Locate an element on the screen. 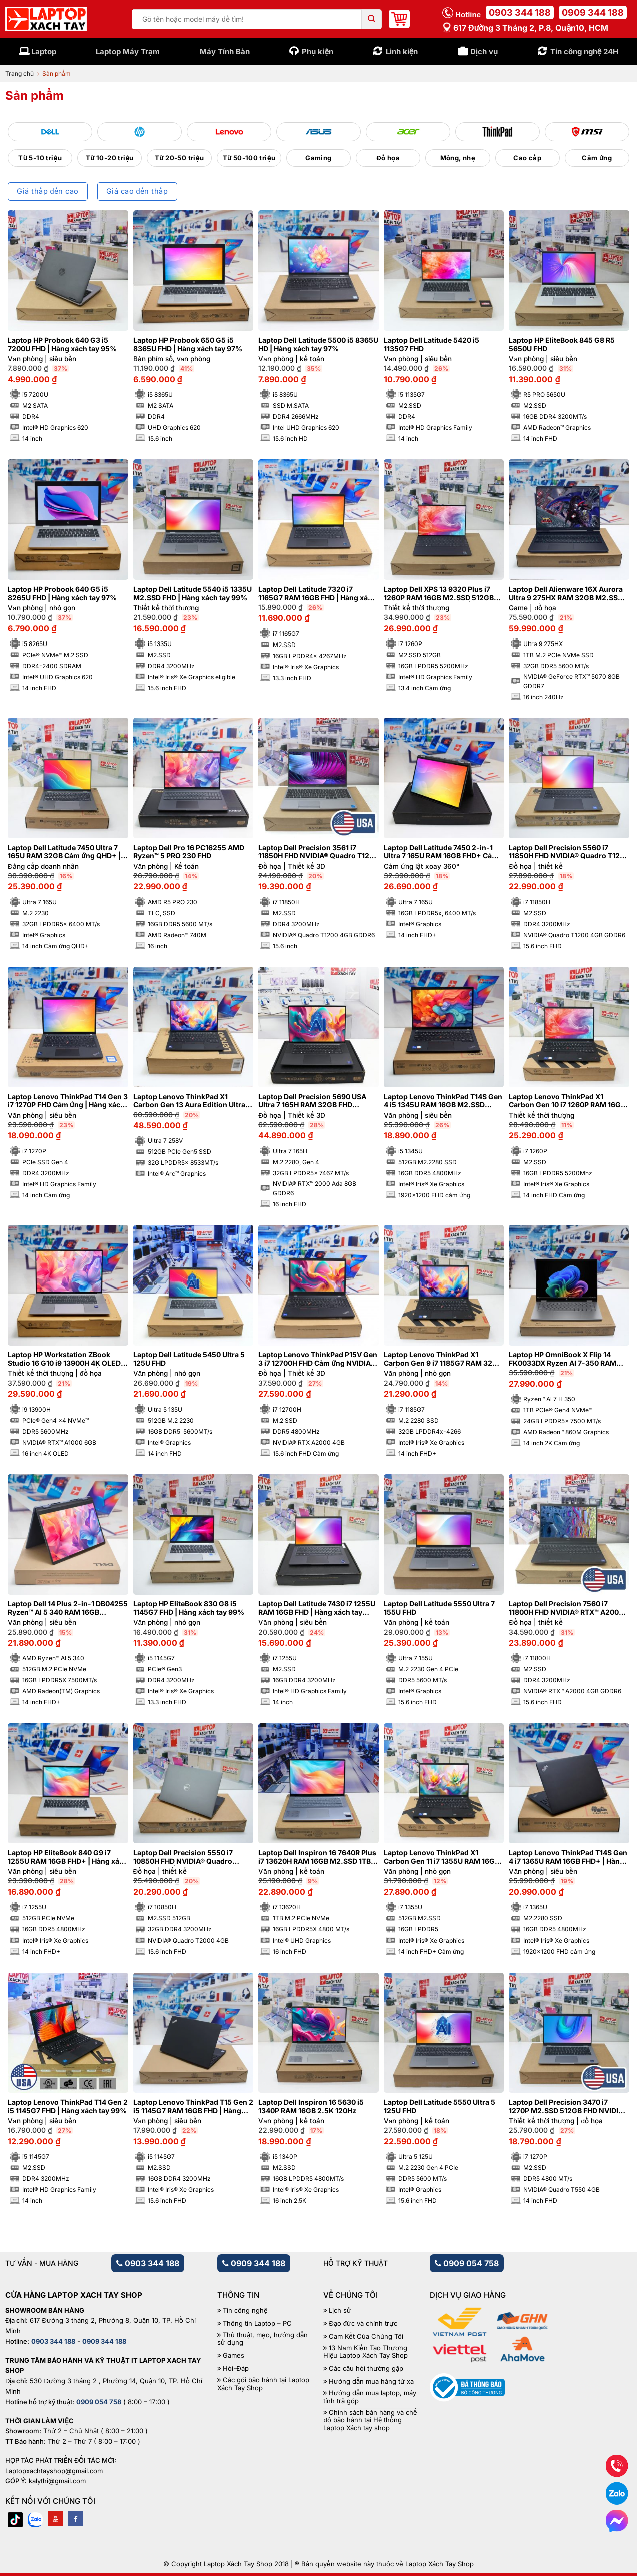 The image size is (637, 2576). Laptop HP EliteBook 840 G9 i7 1255U RAM 16GB FHD+ | Hàng xách tay 99% is located at coordinates (68, 1857).